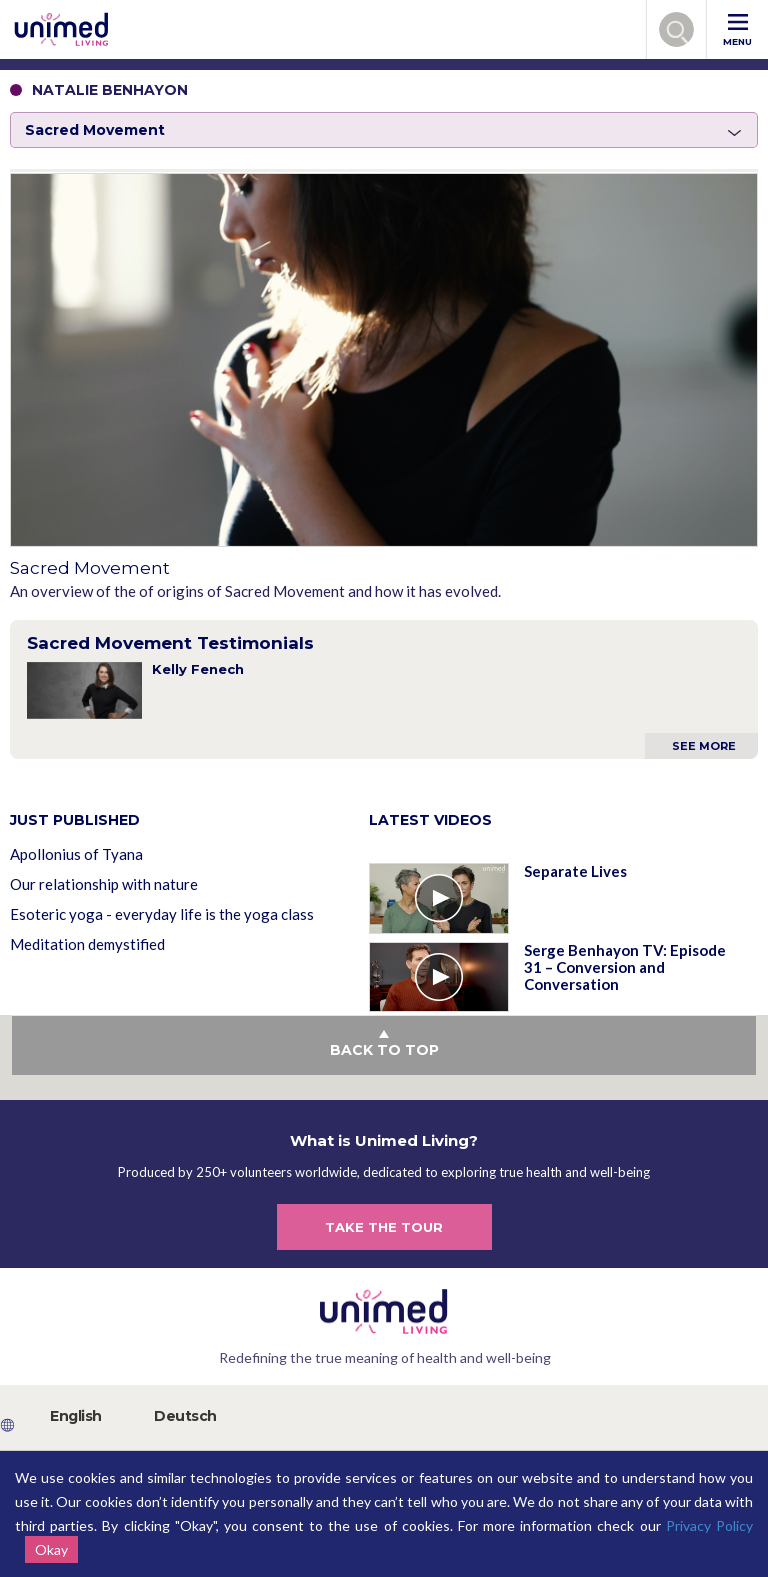  I want to click on Privacy Policy, so click(709, 1525).